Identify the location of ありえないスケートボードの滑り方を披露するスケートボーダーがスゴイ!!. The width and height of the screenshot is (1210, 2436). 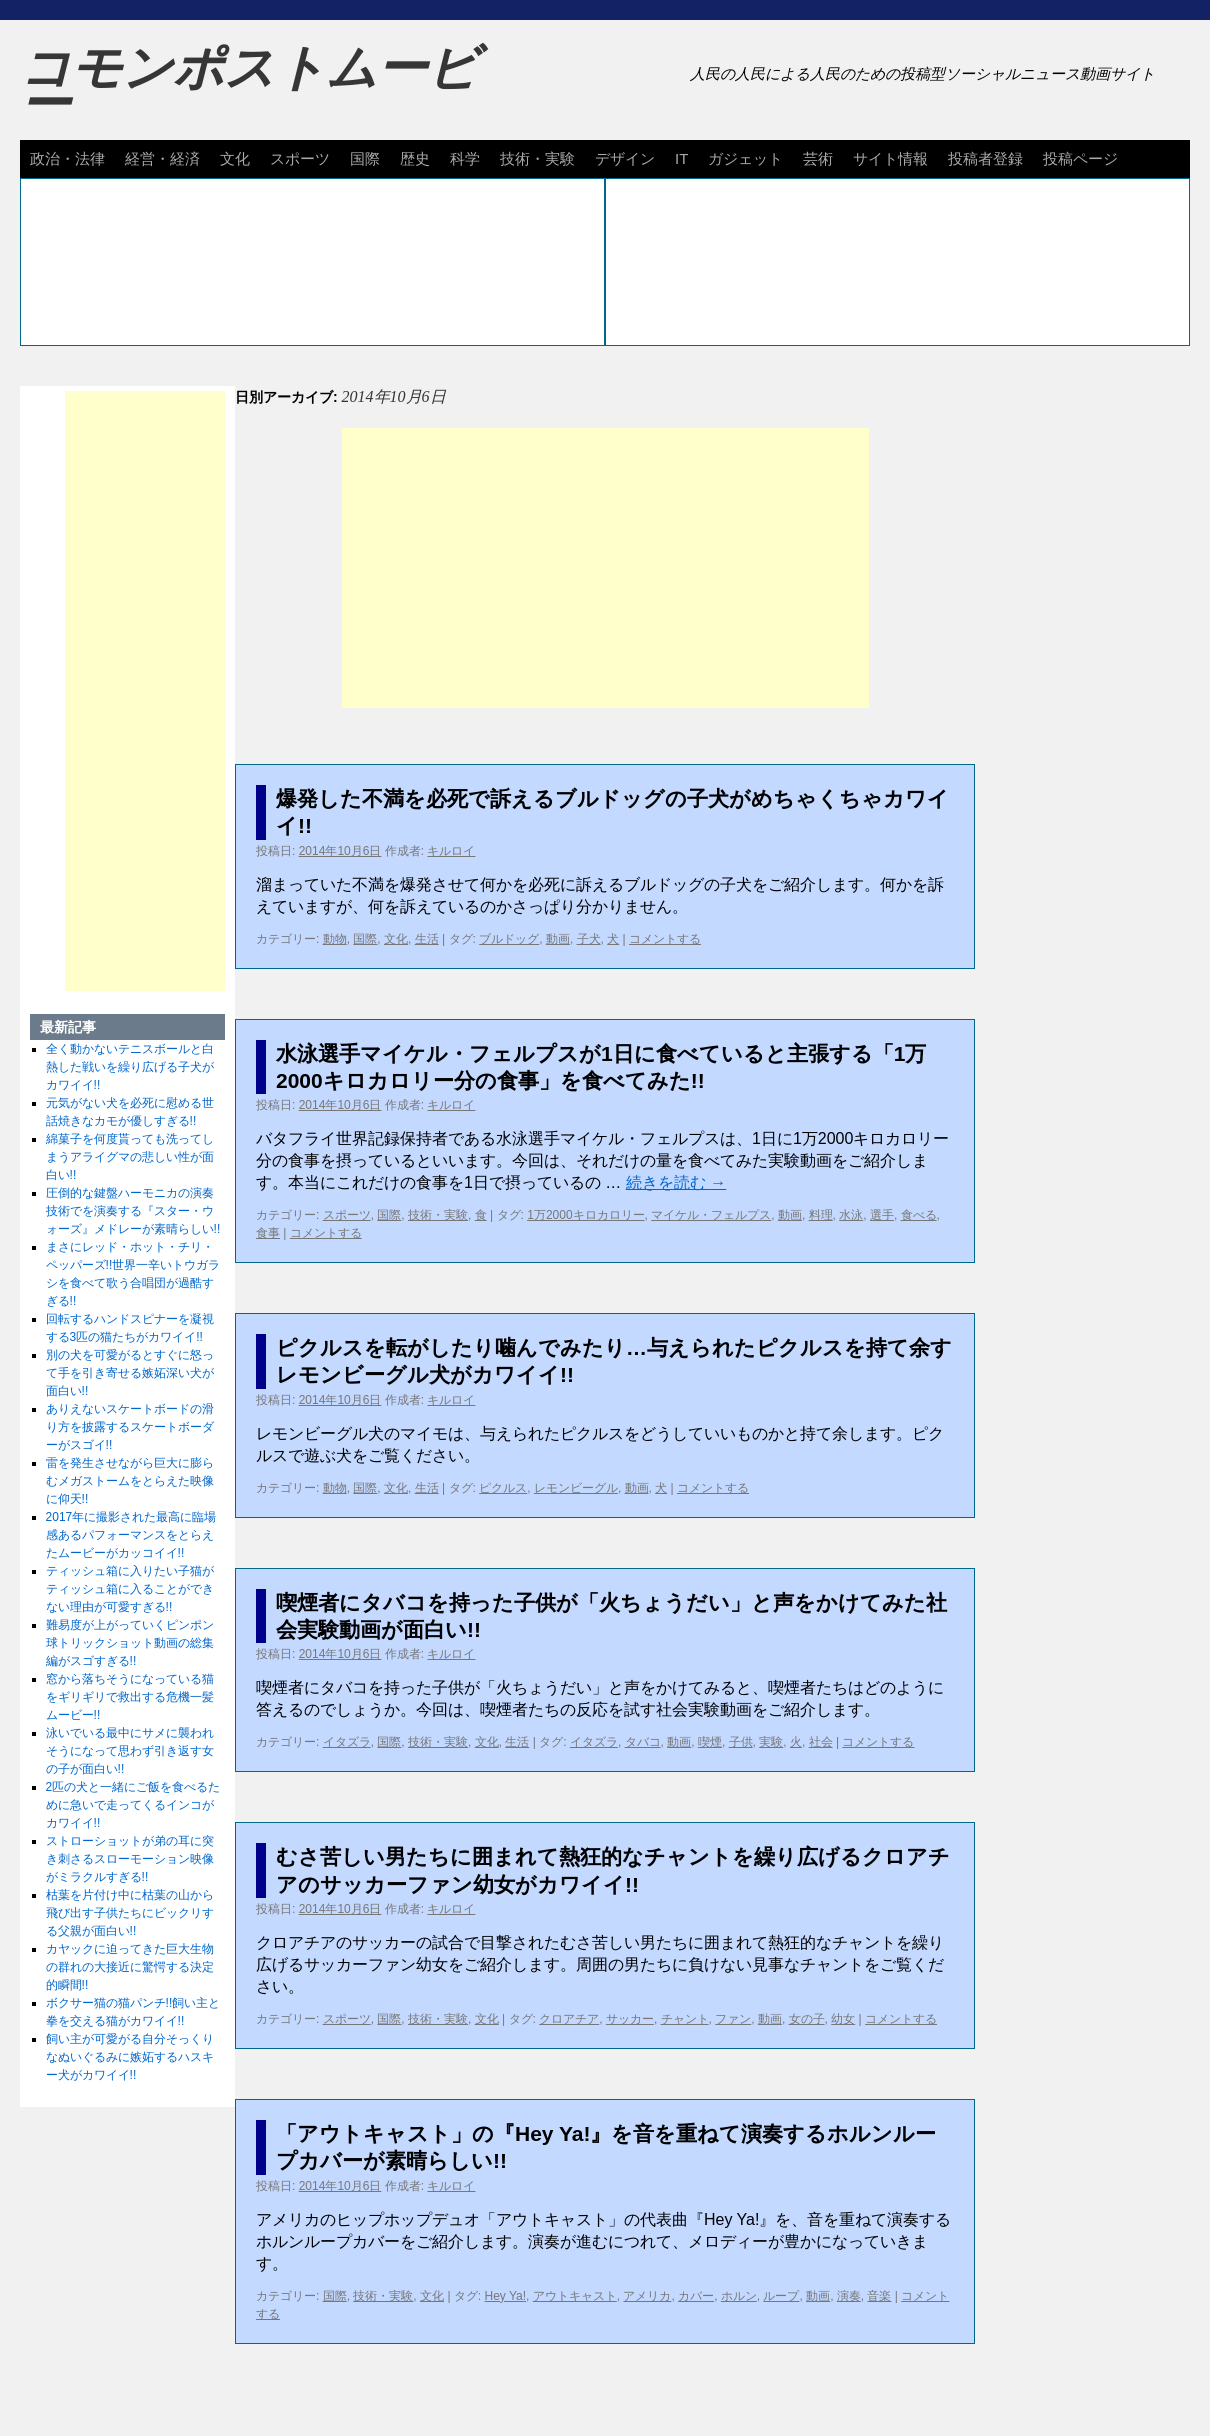
(130, 1427).